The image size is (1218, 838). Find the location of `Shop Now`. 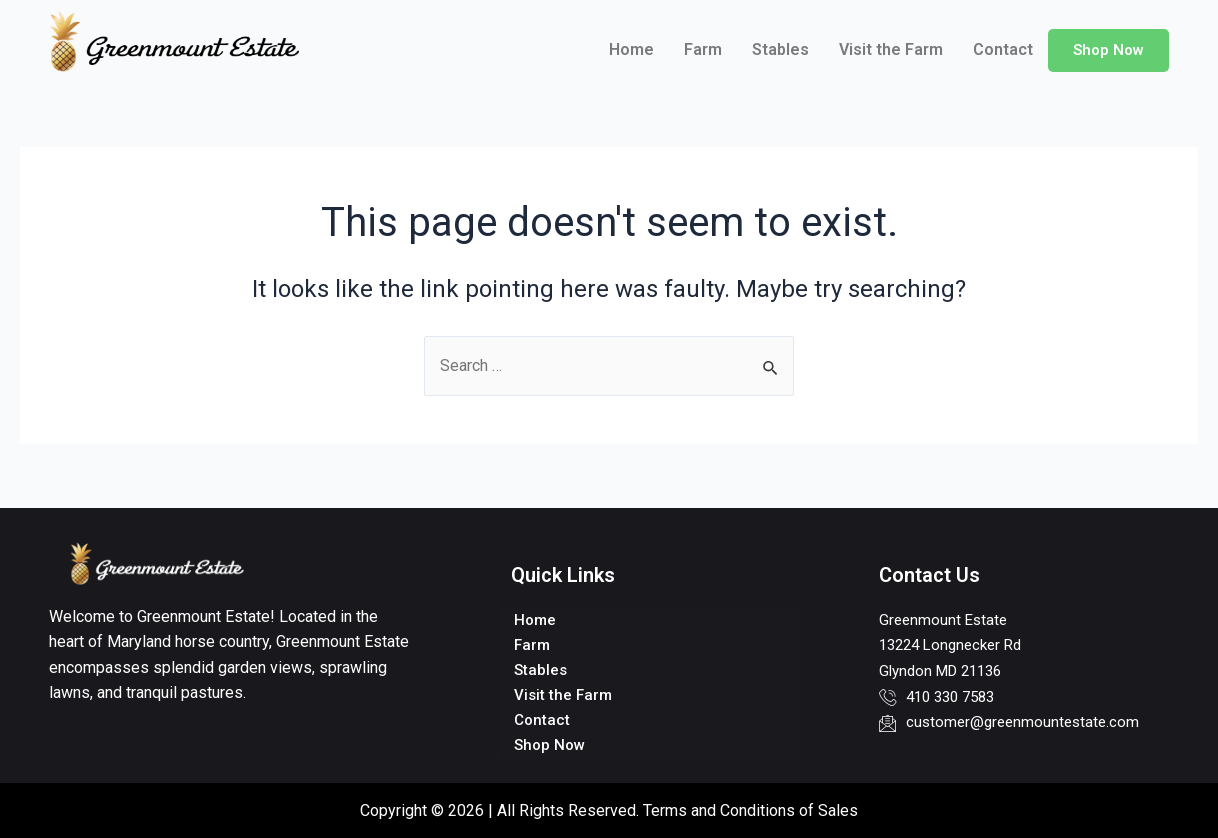

Shop Now is located at coordinates (1108, 50).